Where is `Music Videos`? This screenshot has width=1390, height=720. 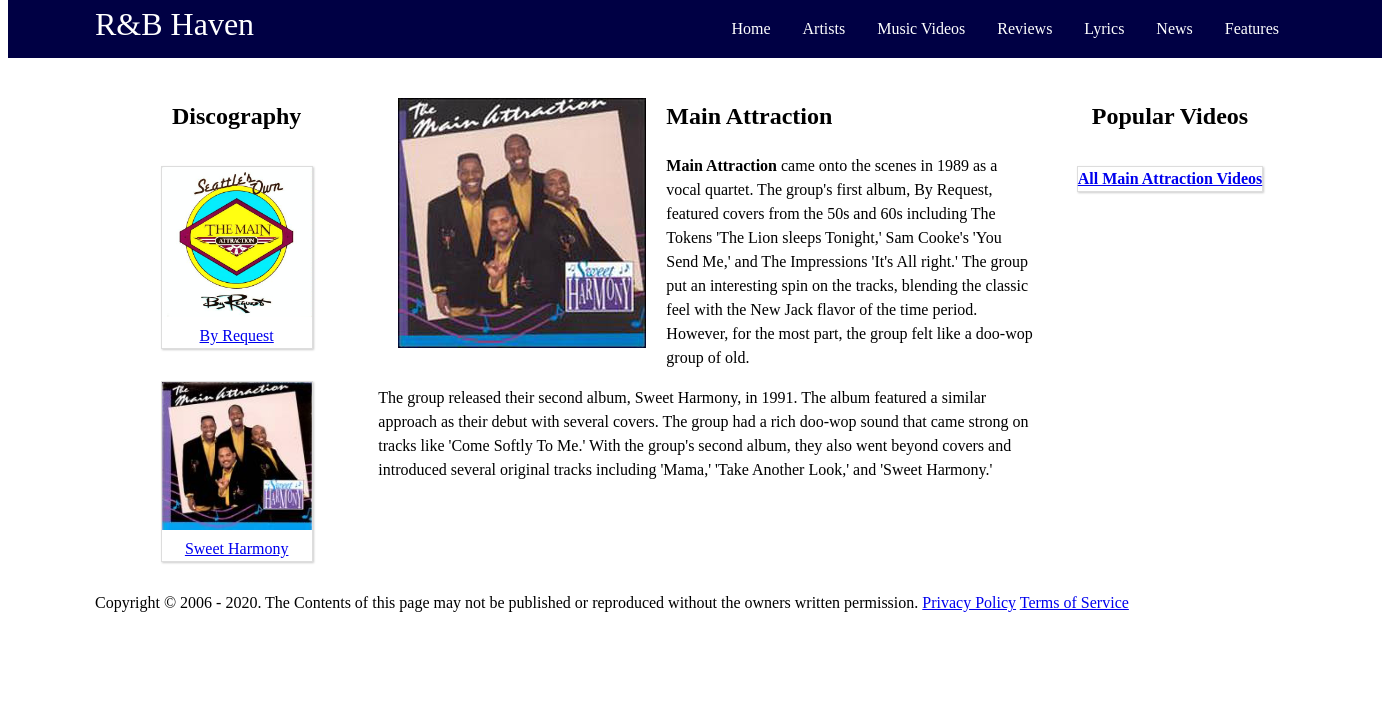
Music Videos is located at coordinates (921, 28).